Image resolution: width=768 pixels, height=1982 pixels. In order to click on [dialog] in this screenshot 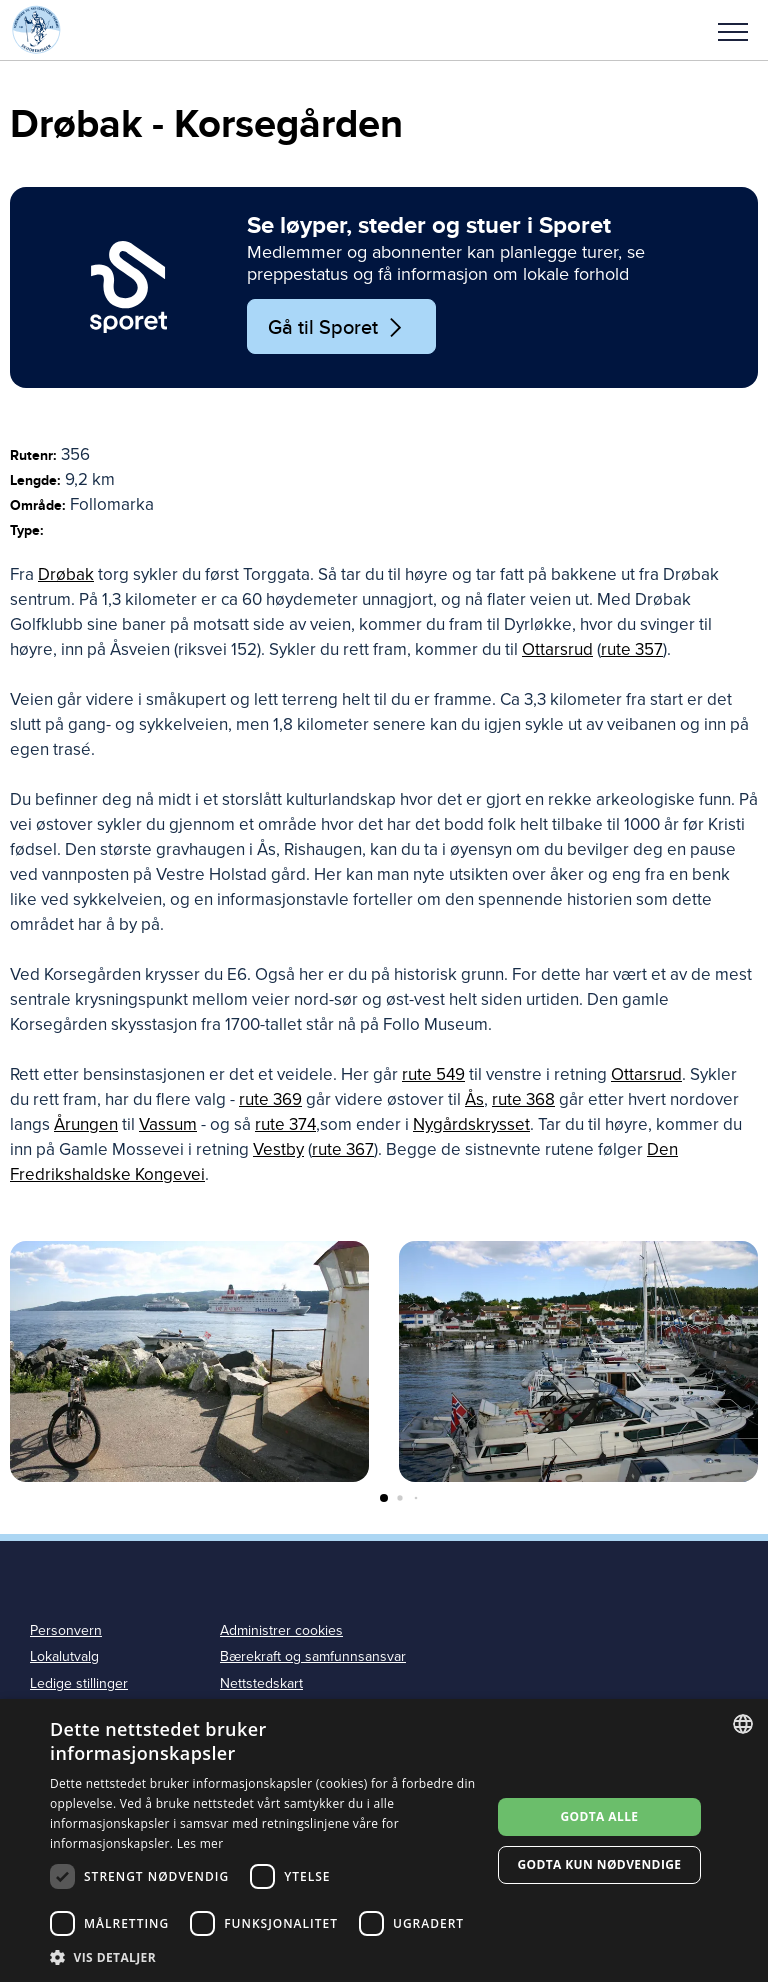, I will do `click(384, 1840)`.